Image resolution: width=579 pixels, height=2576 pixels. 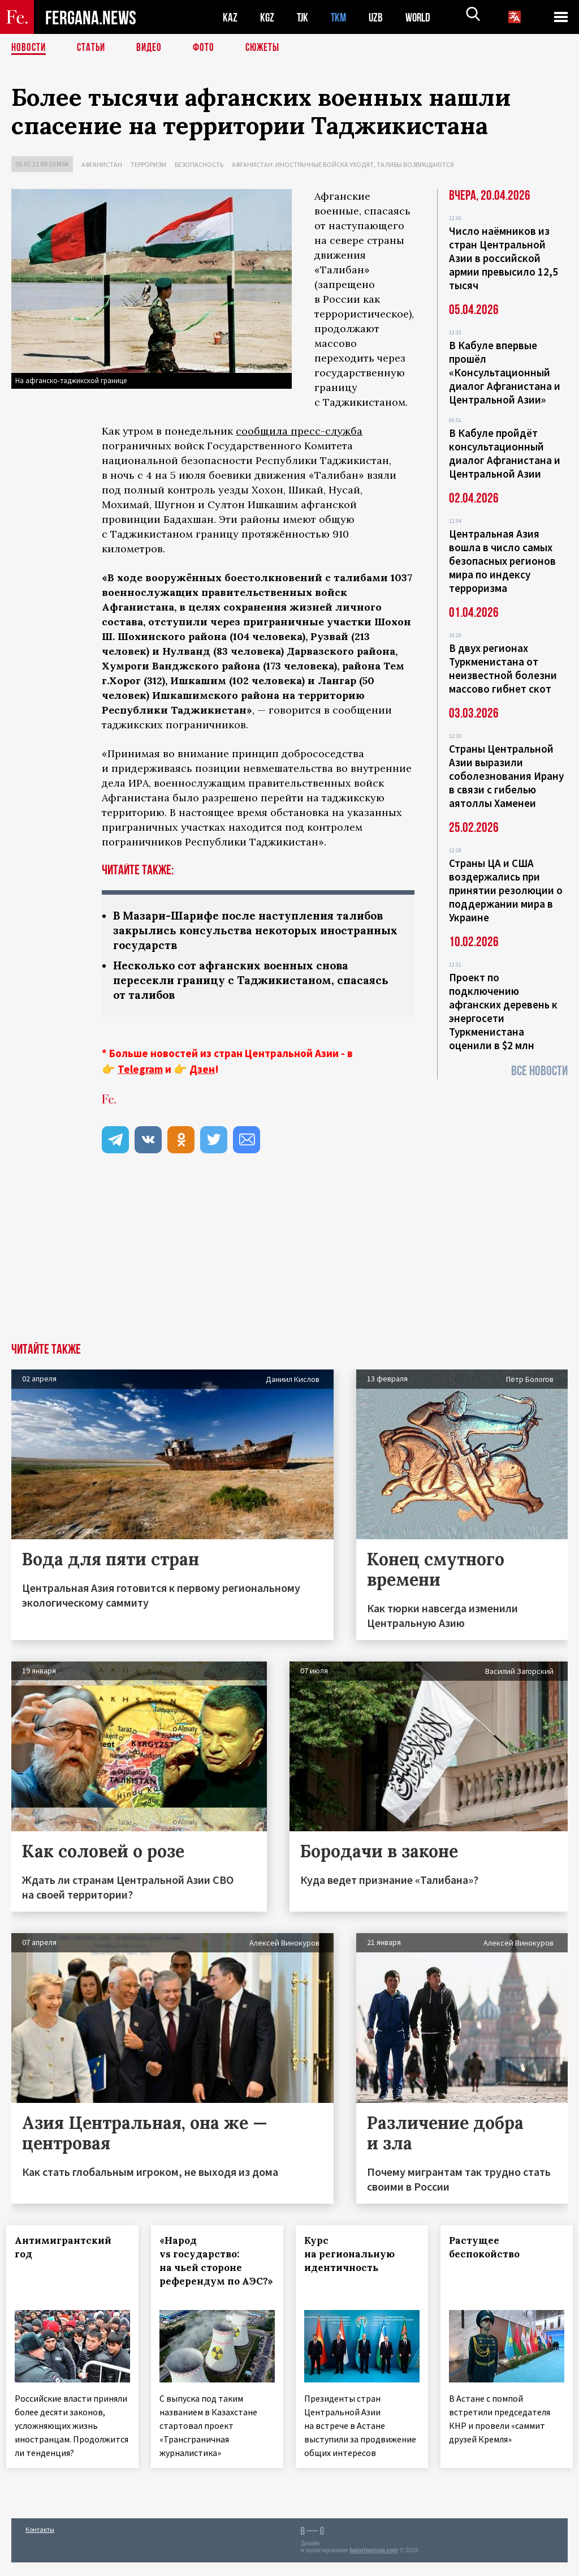 I want to click on сообщила пресс-служба, so click(x=299, y=430).